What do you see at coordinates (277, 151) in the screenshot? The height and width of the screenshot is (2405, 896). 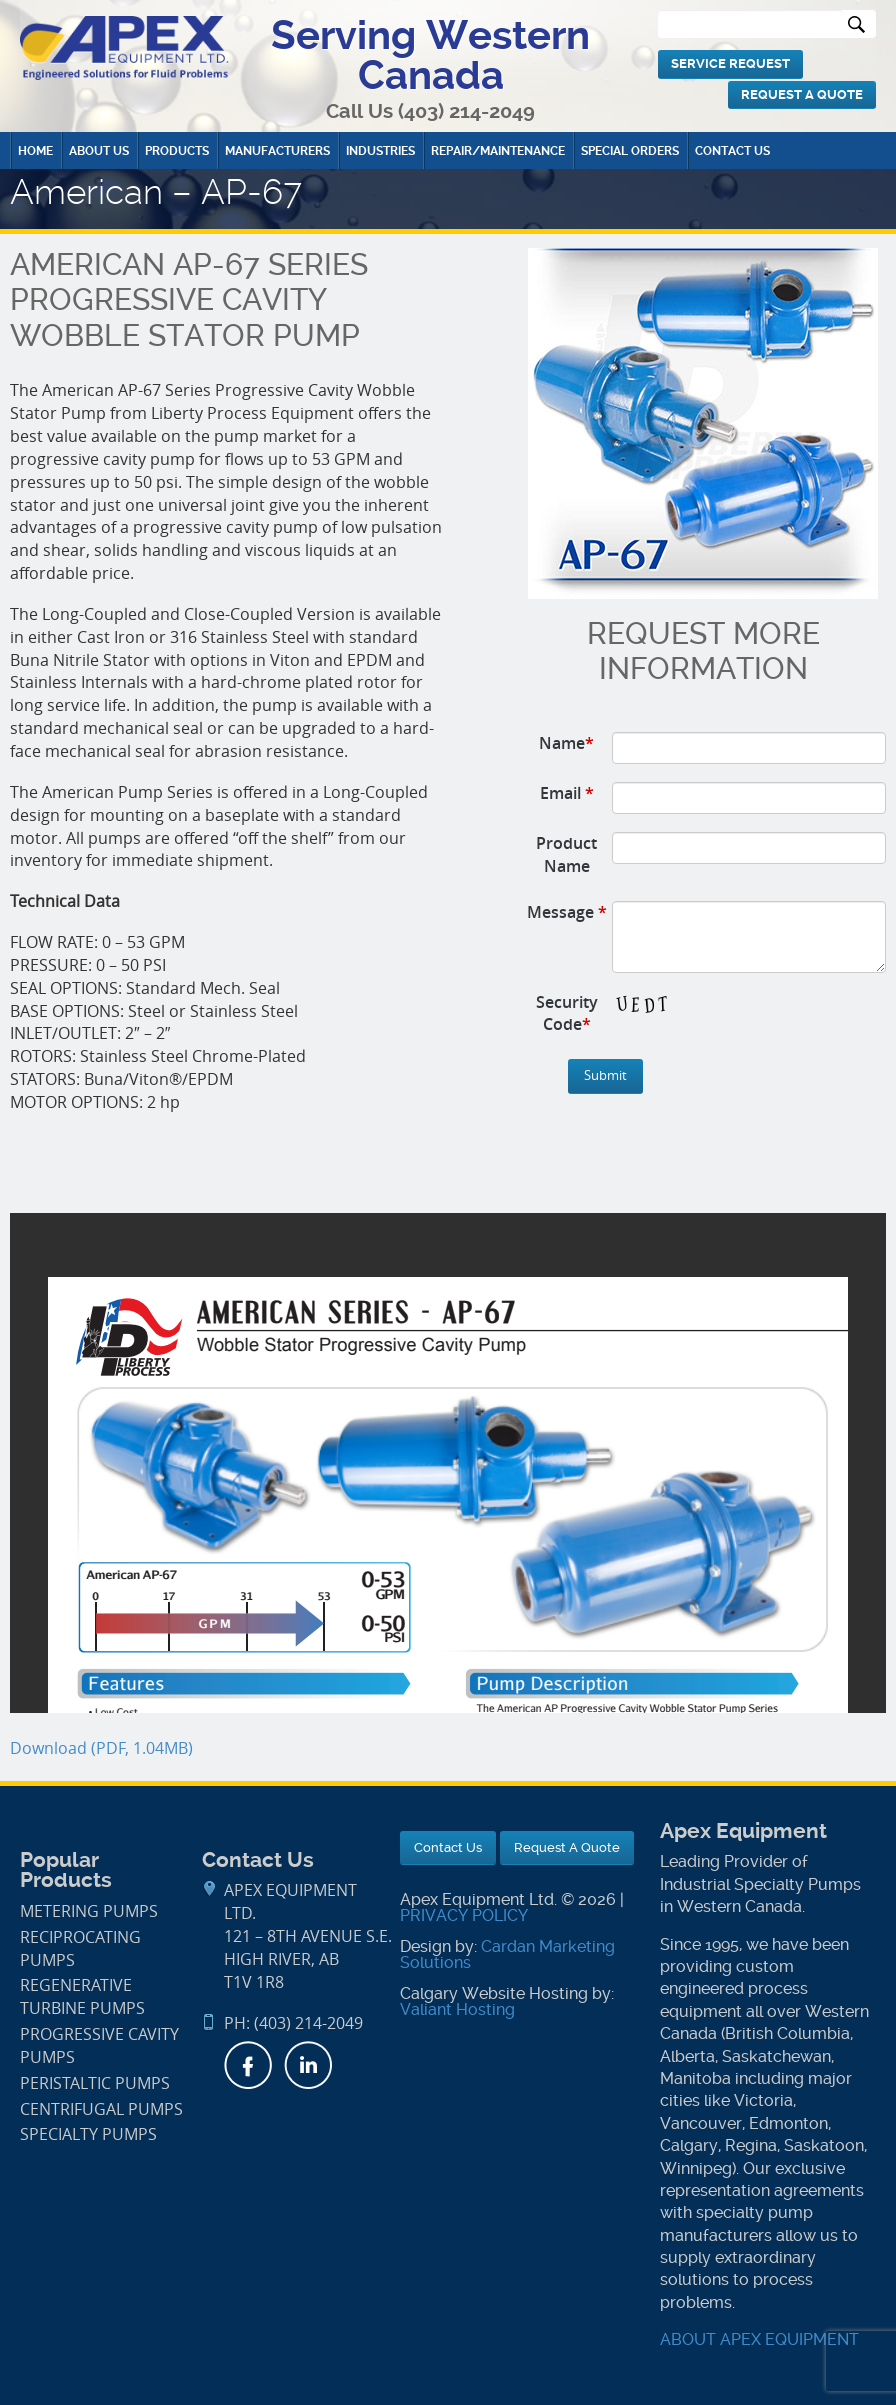 I see `Manufacturers` at bounding box center [277, 151].